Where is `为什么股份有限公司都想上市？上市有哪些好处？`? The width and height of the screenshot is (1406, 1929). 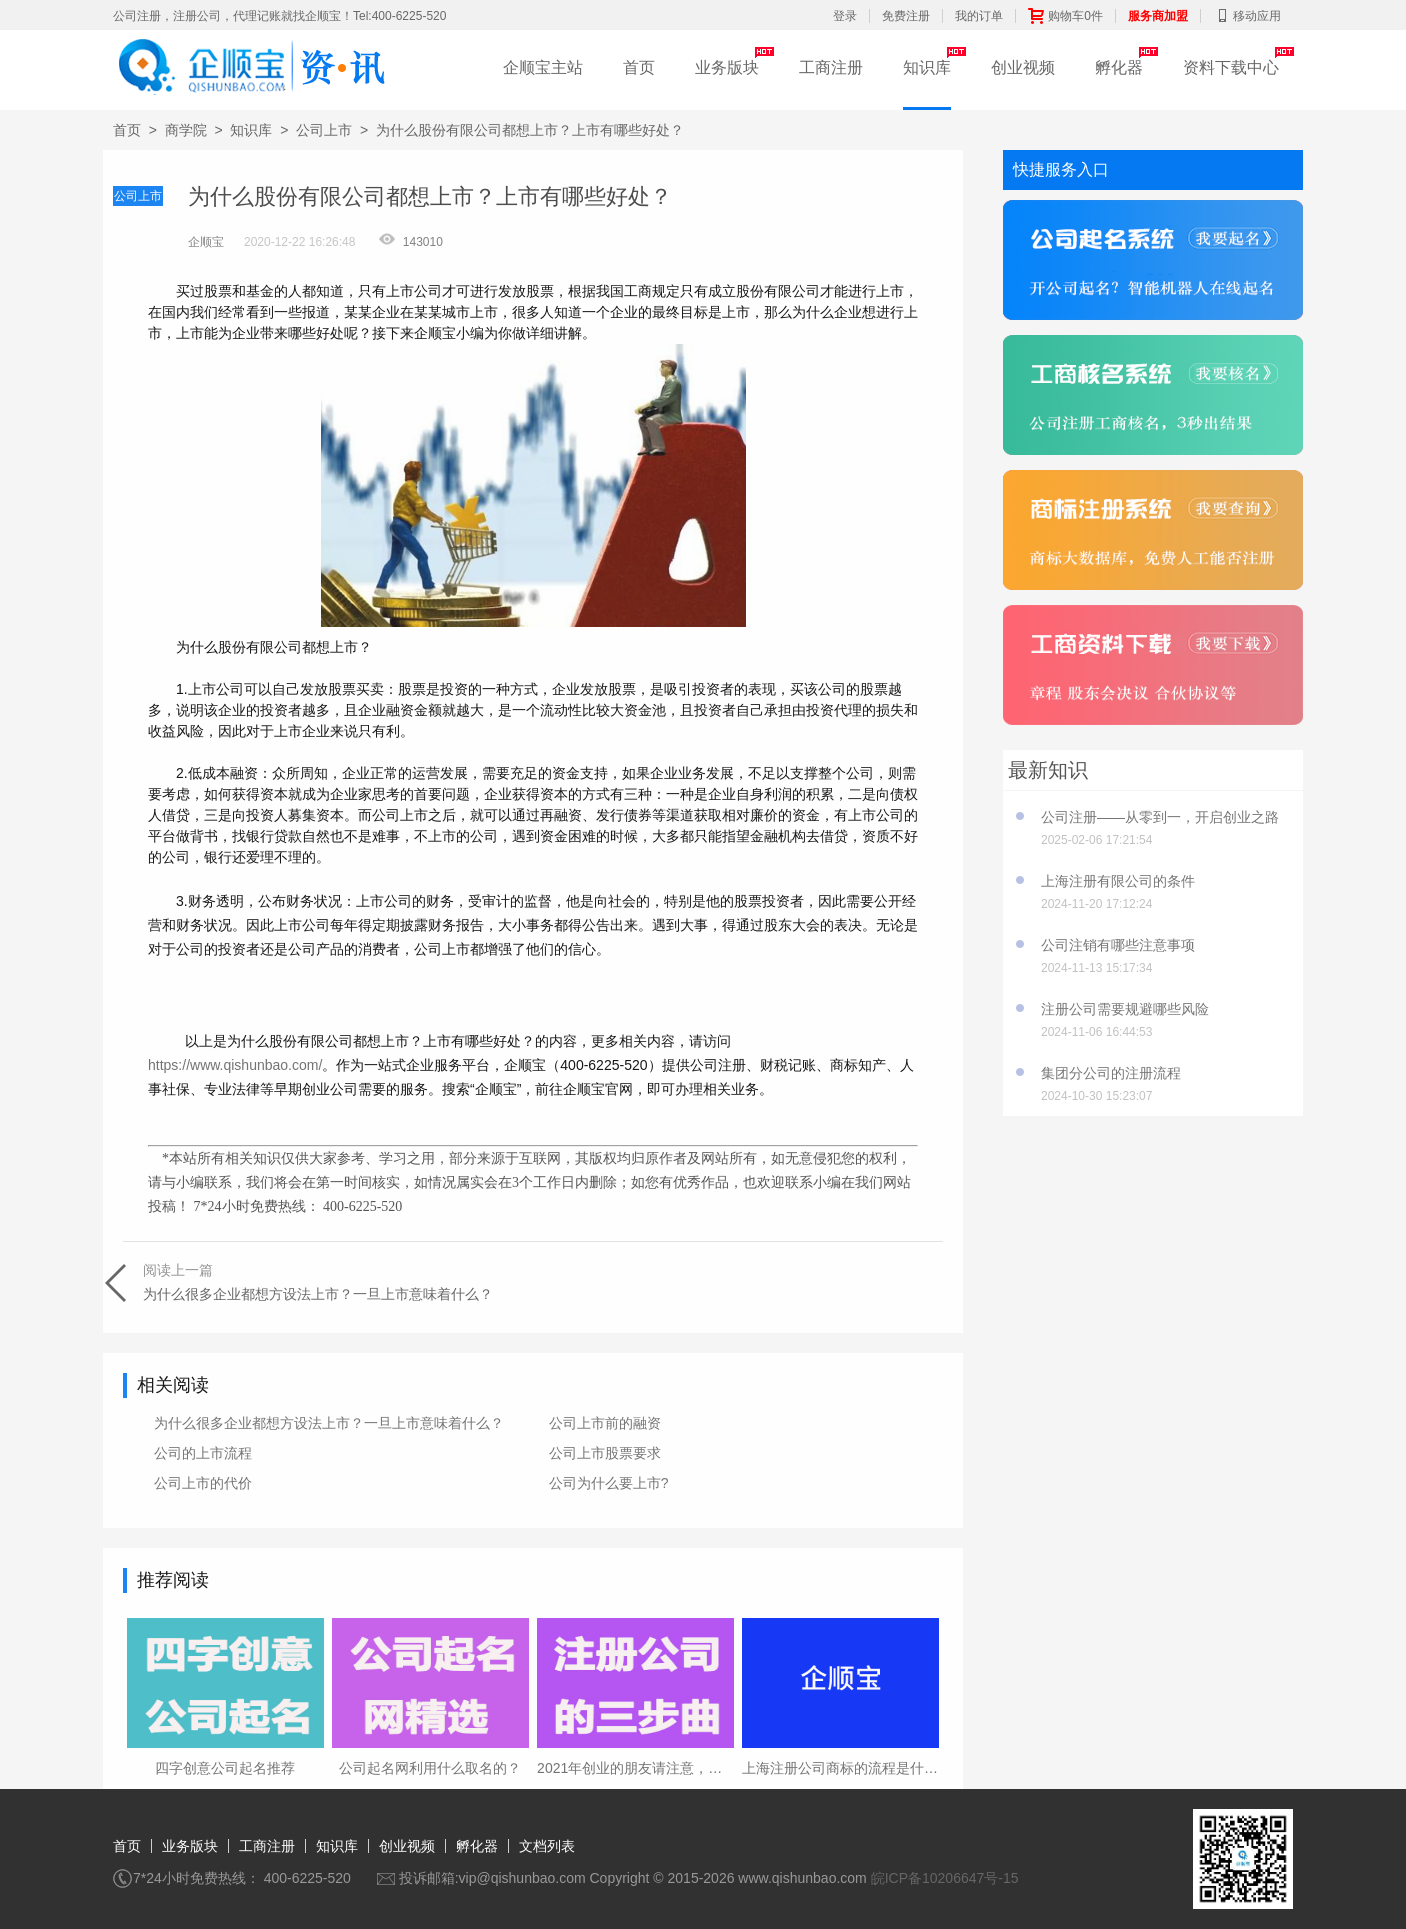 为什么股份有限公司都想上市？上市有哪些好处？ is located at coordinates (530, 130).